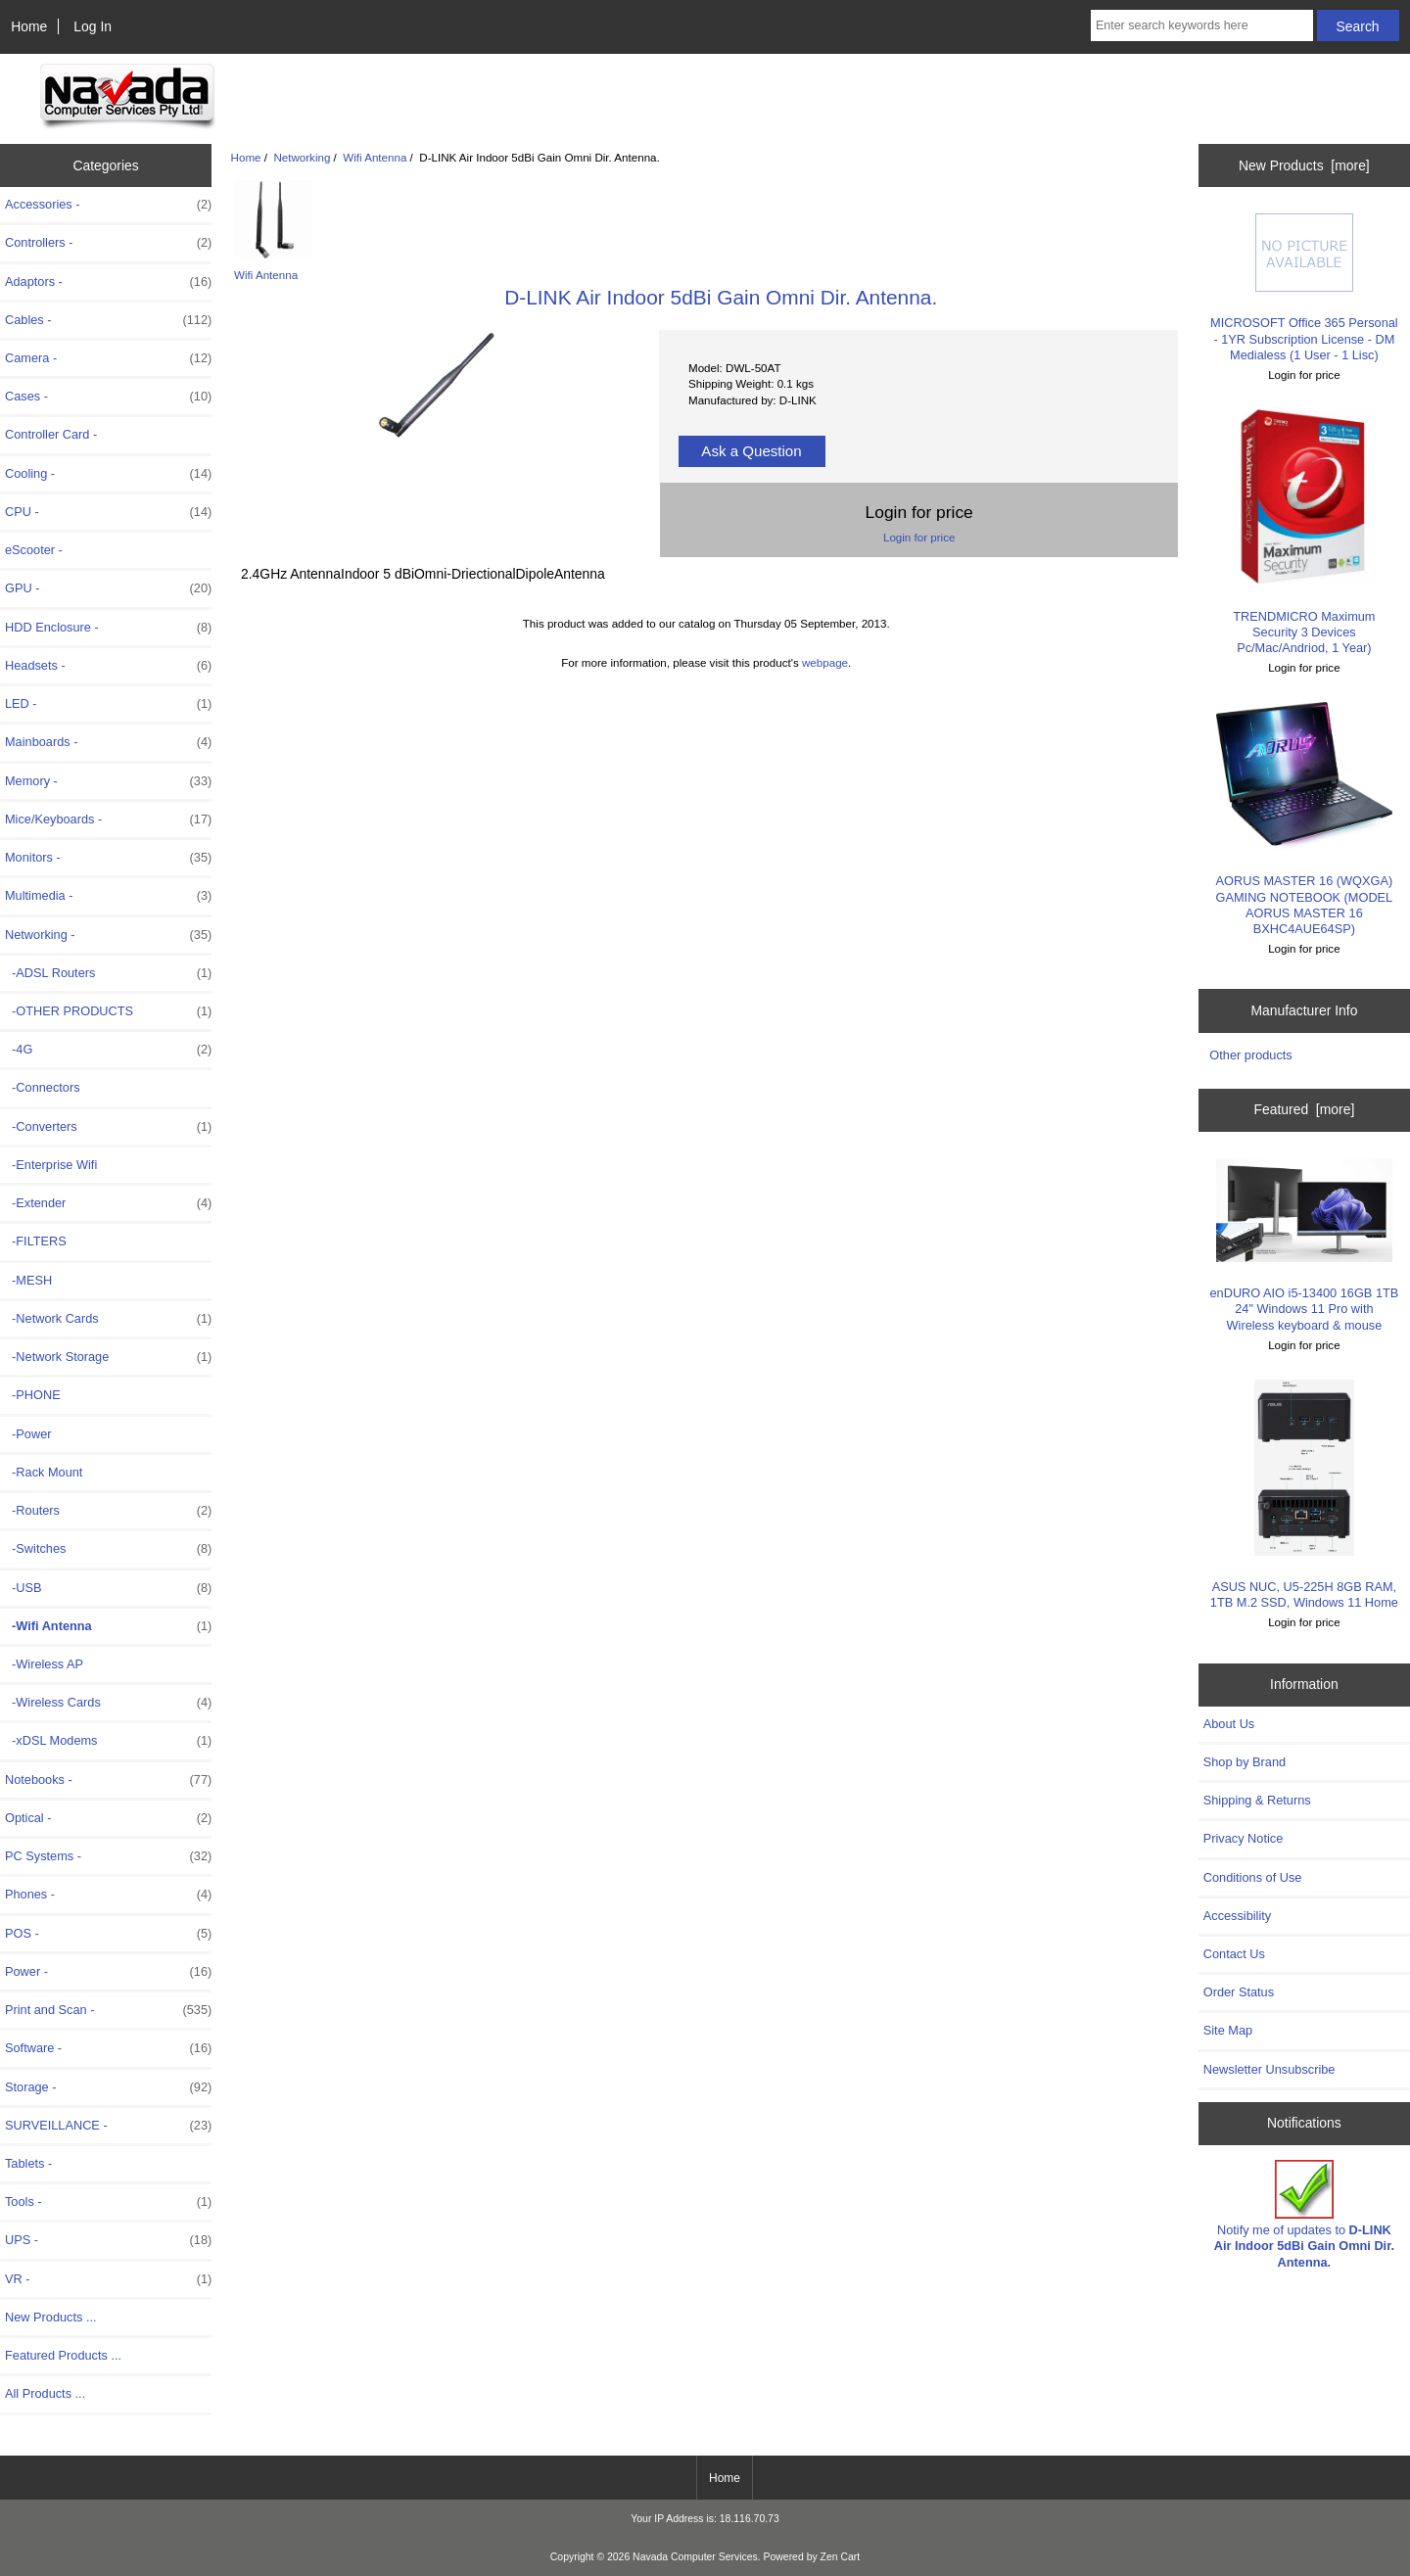 Image resolution: width=1410 pixels, height=2576 pixels. Describe the element at coordinates (1304, 2215) in the screenshot. I see `Notify me of updates to` at that location.